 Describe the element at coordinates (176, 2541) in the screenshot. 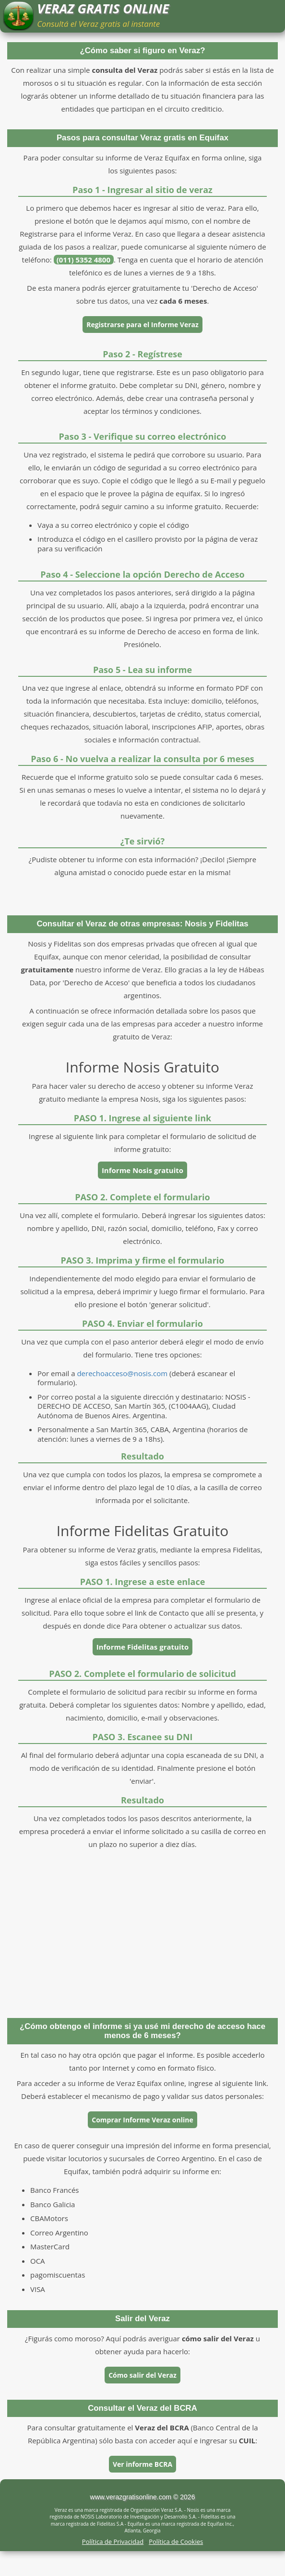

I see `Política de Cookies` at that location.